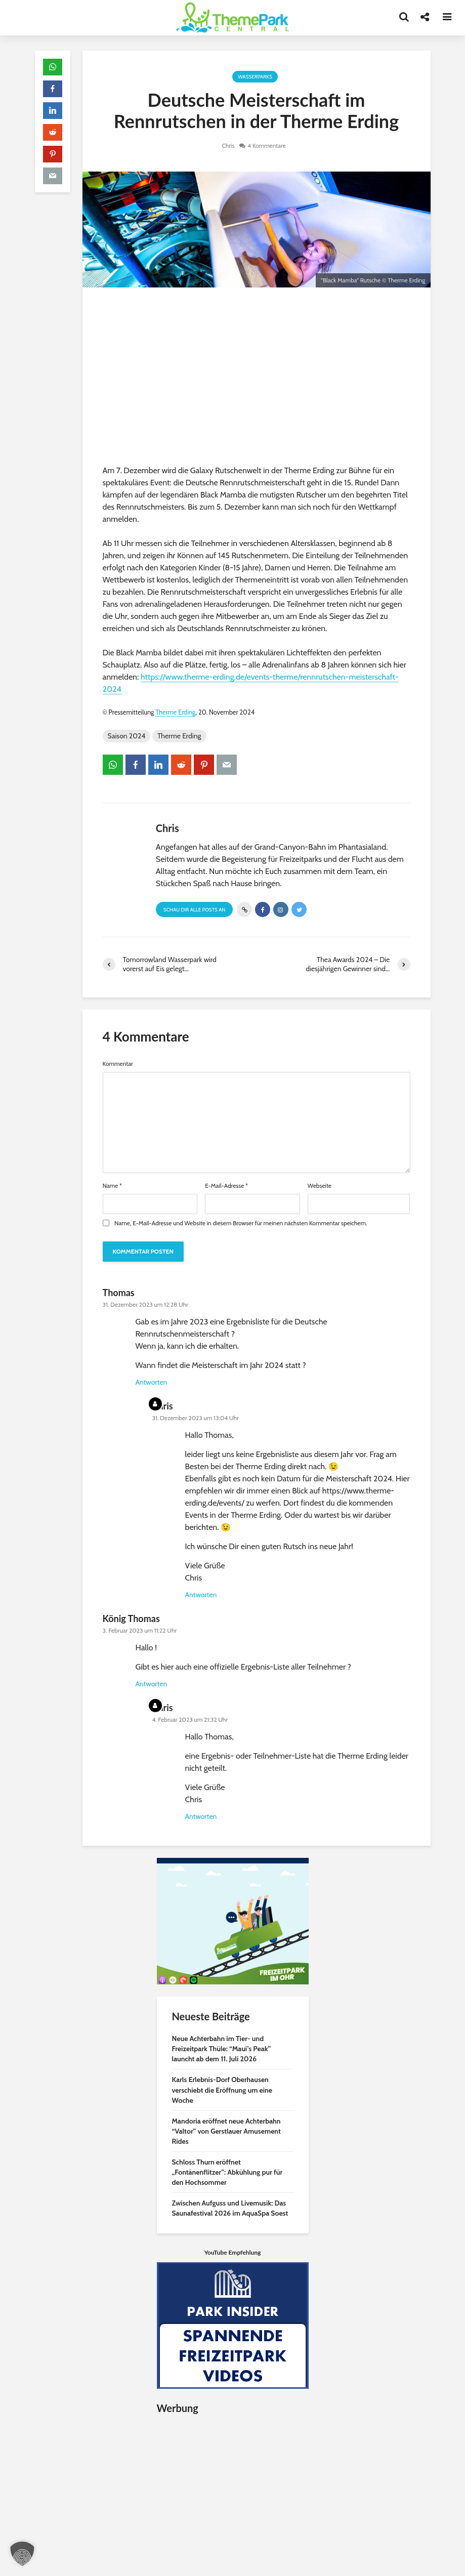  Describe the element at coordinates (222, 2089) in the screenshot. I see `Karls Erlebnis-Dorf Oberhausen verschiebt die Eröffnung um eine Woche` at that location.